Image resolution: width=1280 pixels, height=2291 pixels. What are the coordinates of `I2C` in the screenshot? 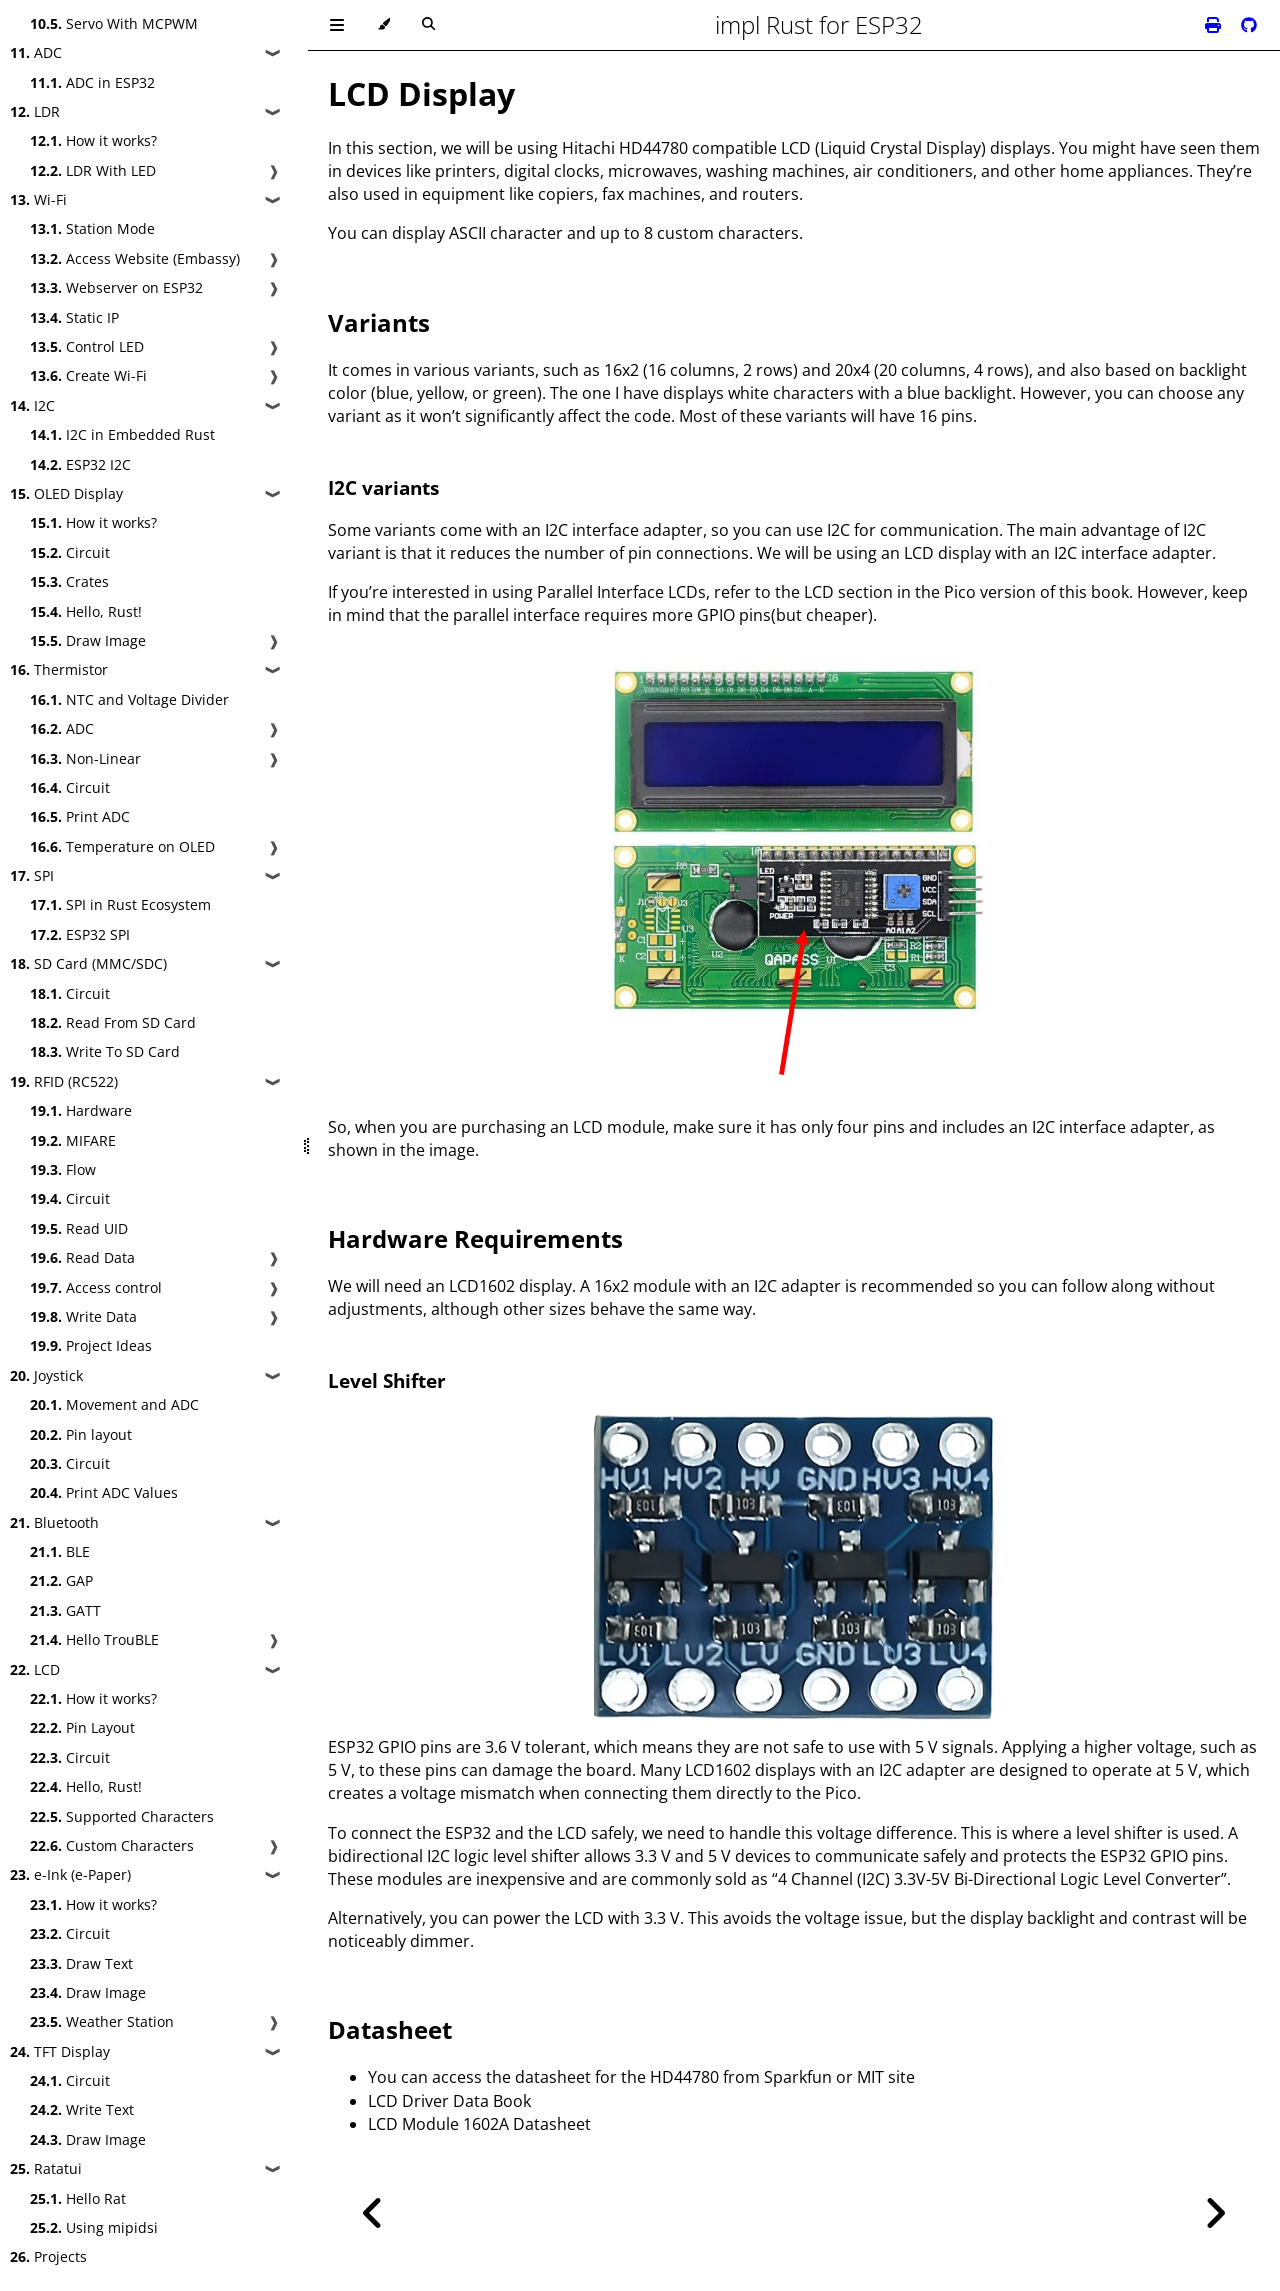 It's located at (32, 405).